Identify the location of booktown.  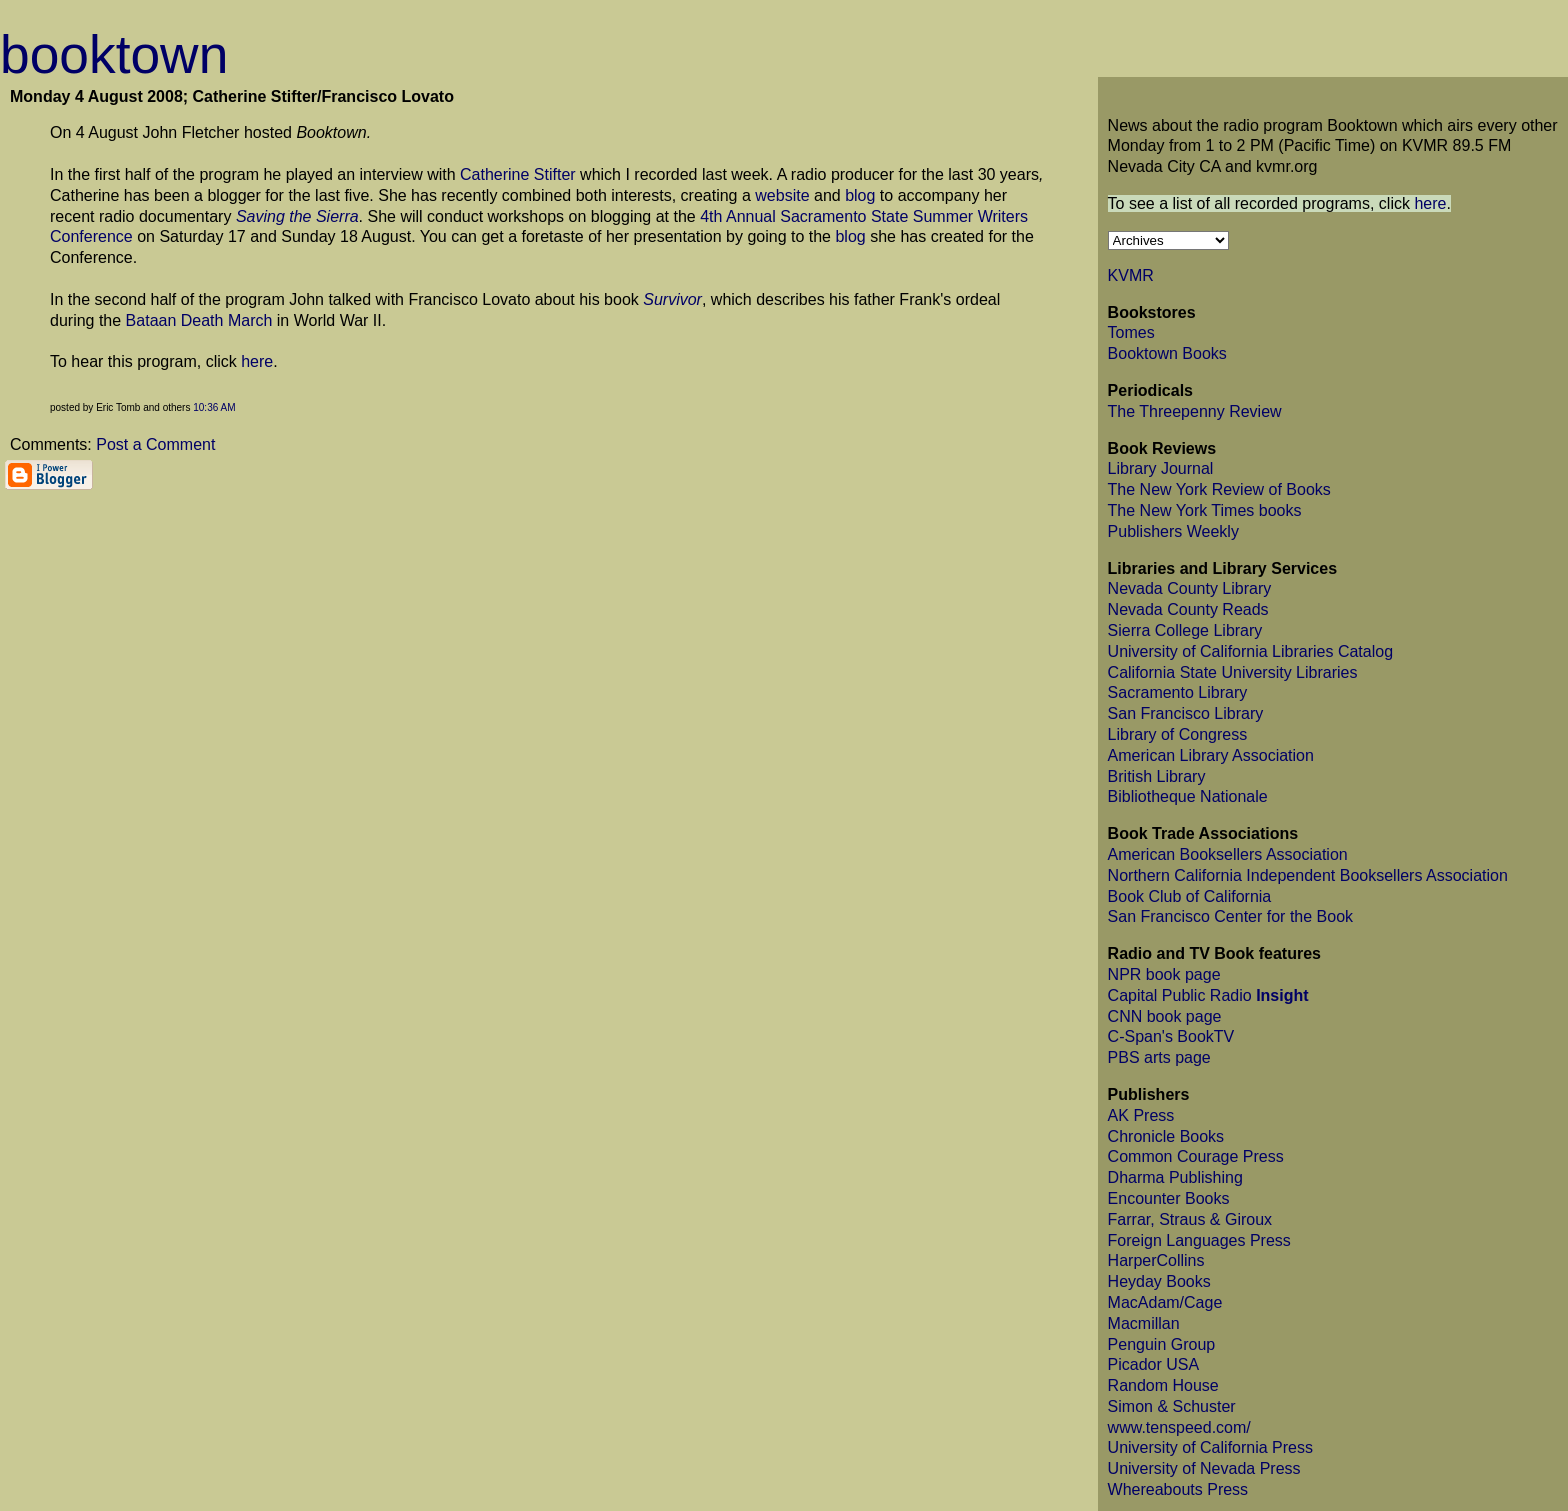
(114, 54).